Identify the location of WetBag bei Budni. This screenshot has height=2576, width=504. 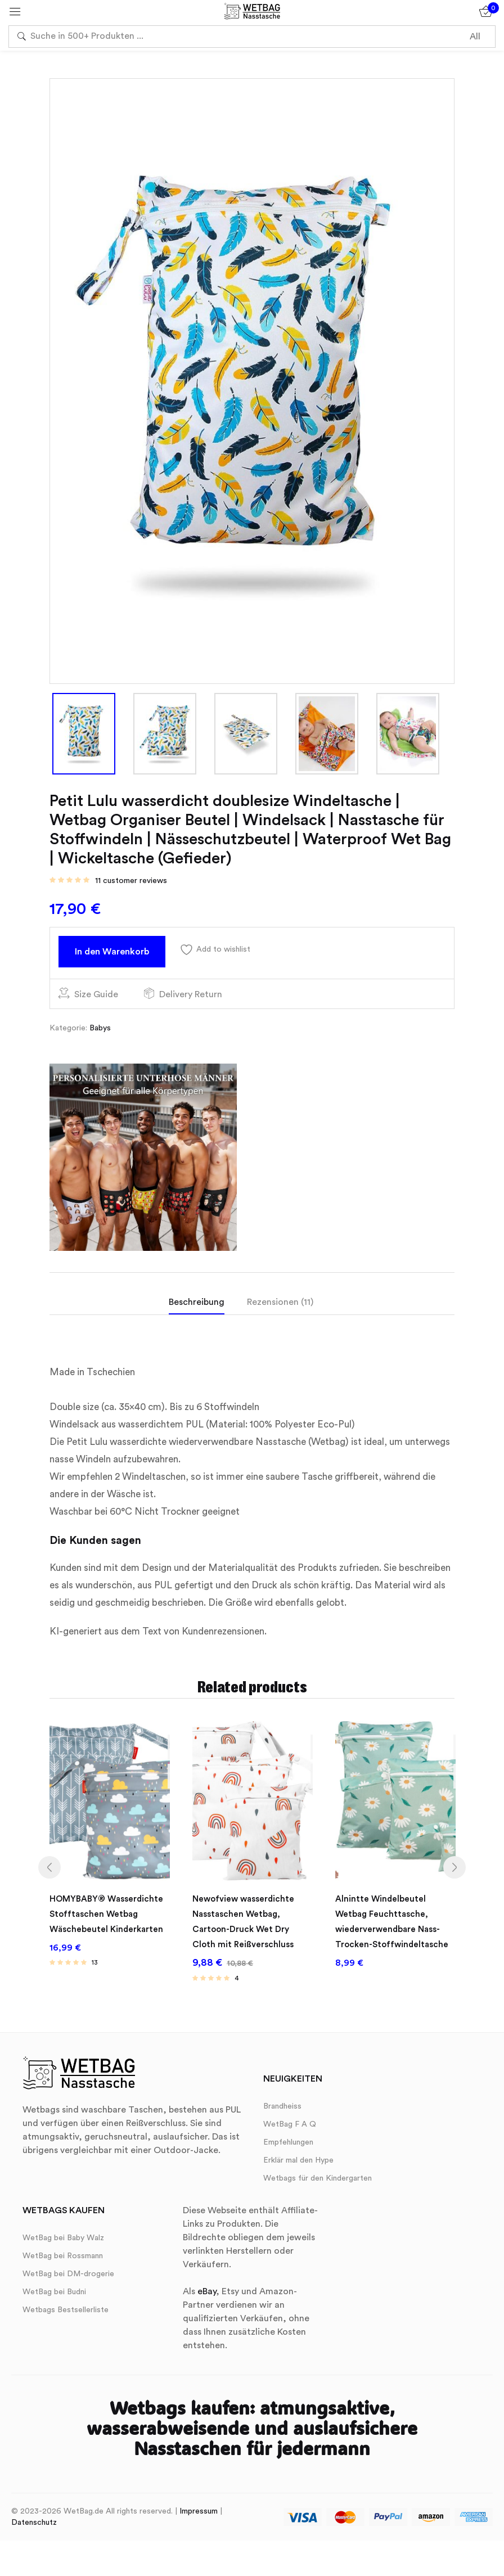
(54, 2295).